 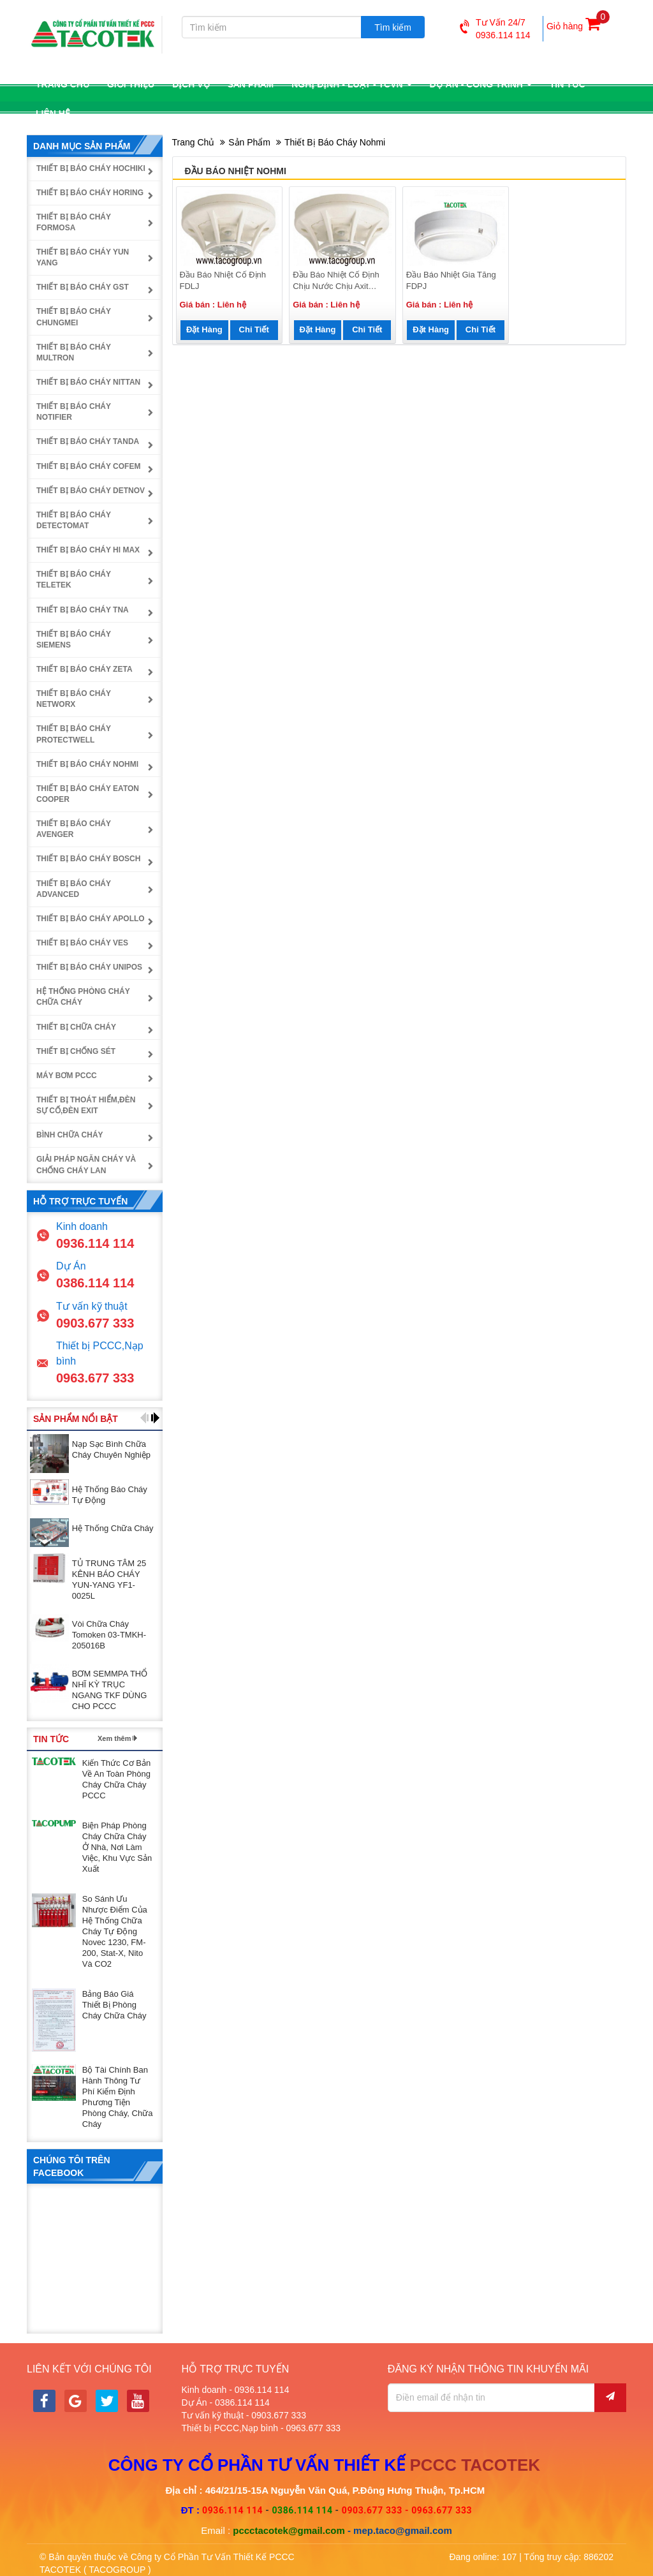 I want to click on Thiết bị thoát hiểm,đèn sự cố,đèn exit, so click(x=85, y=1105).